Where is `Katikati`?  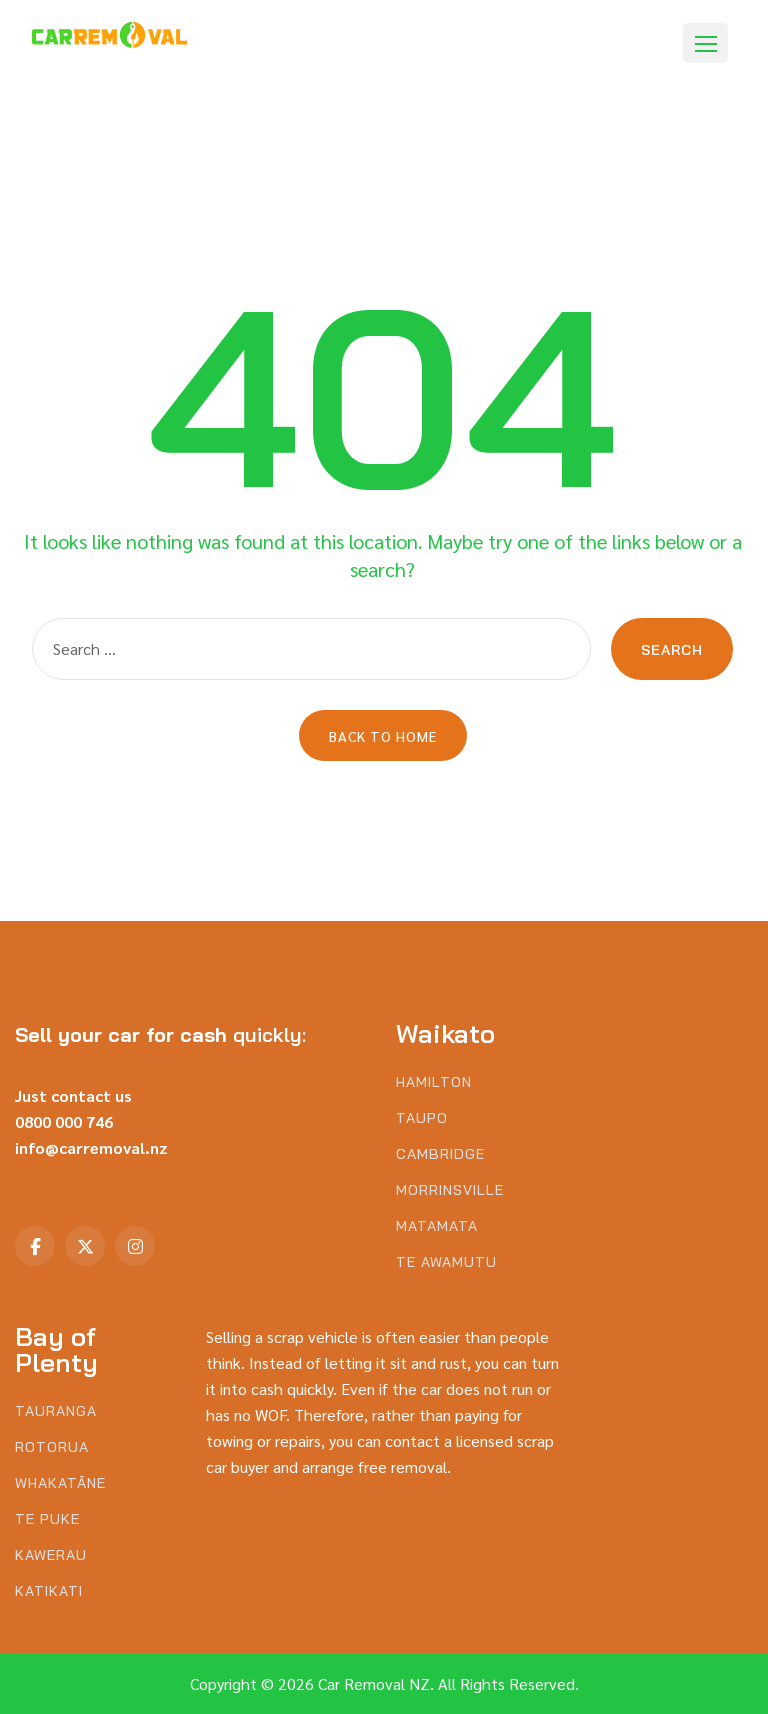
Katikati is located at coordinates (49, 1591).